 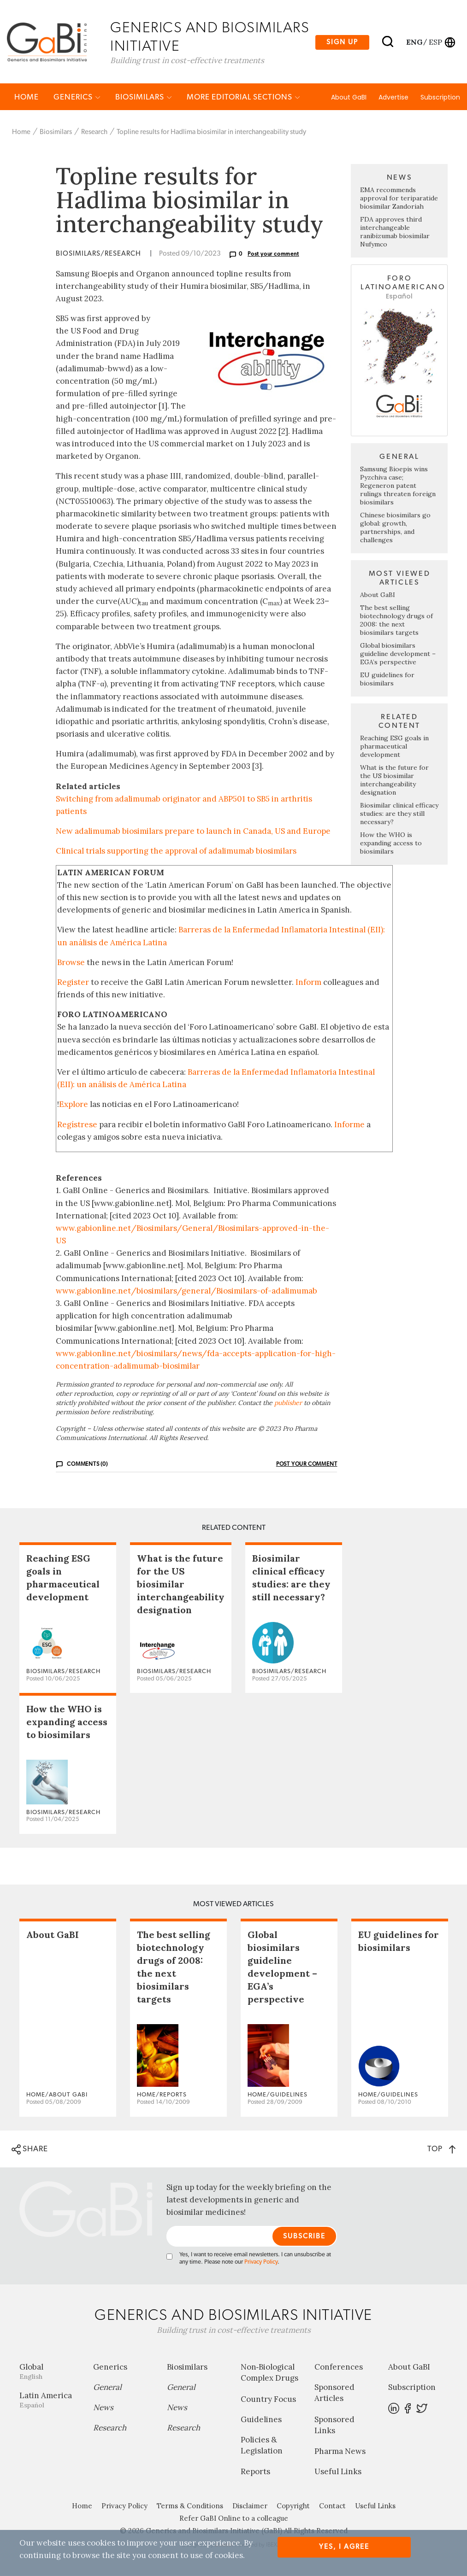 I want to click on Reports, so click(x=255, y=2472).